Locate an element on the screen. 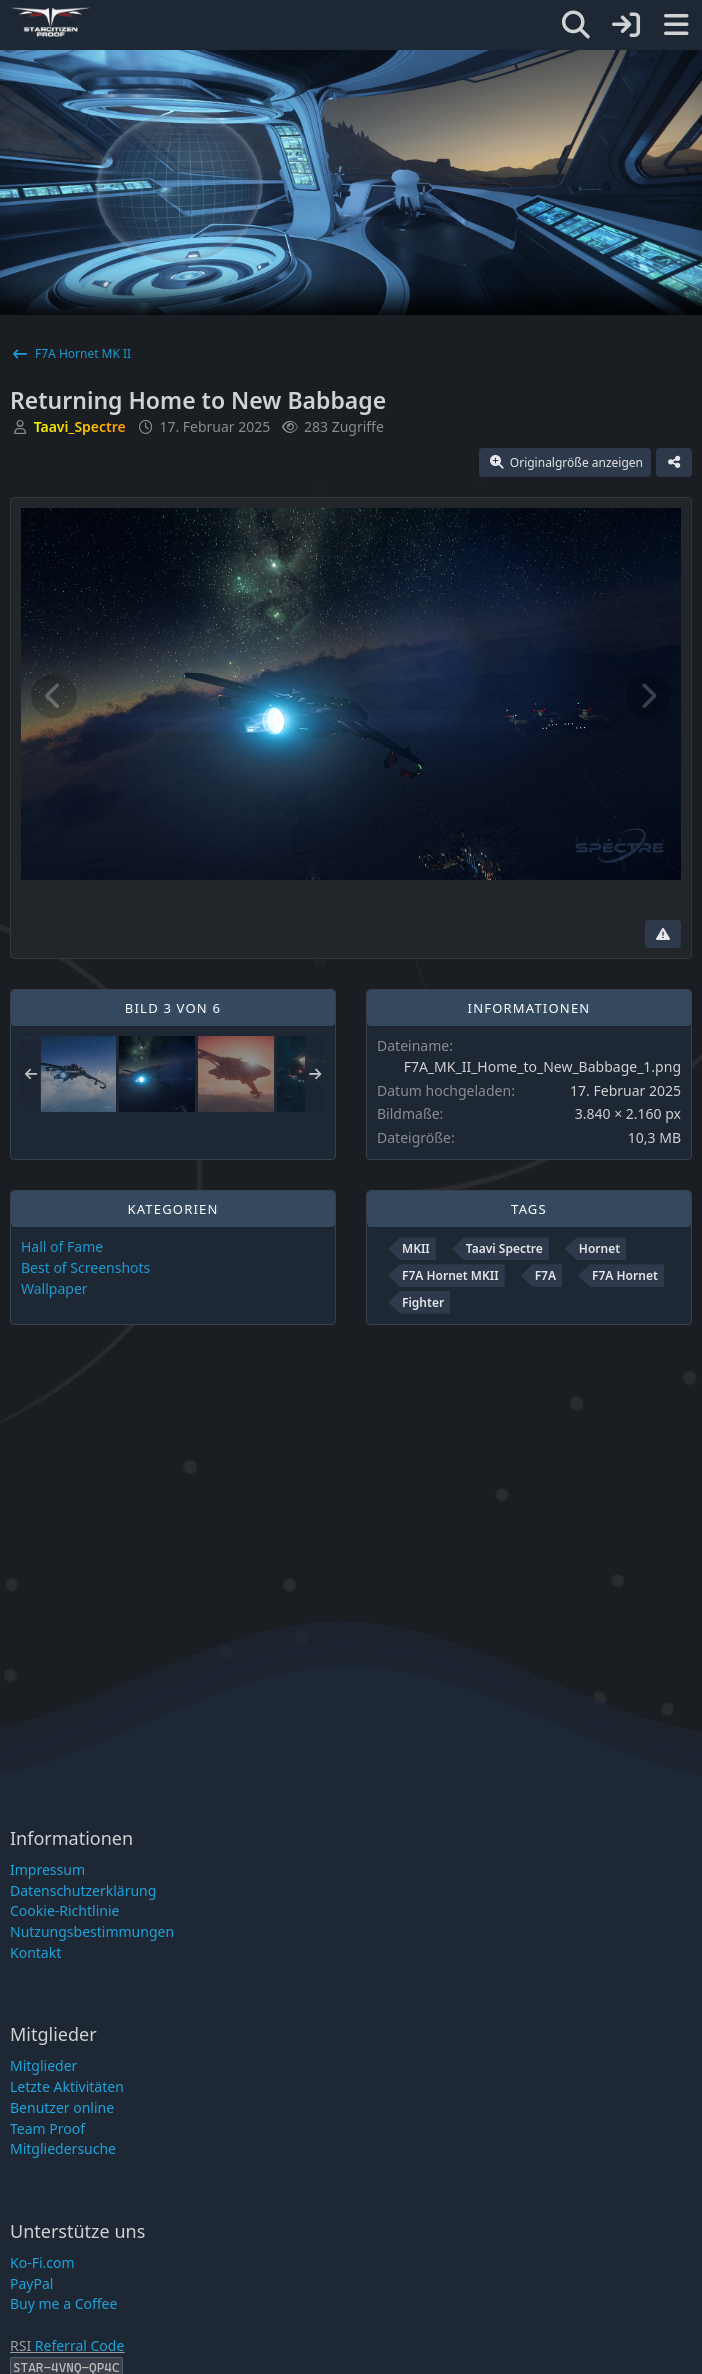 This screenshot has width=702, height=2374. Fighter [Bilder und Videos mit dem Tag „Fighter“] is located at coordinates (423, 1302).